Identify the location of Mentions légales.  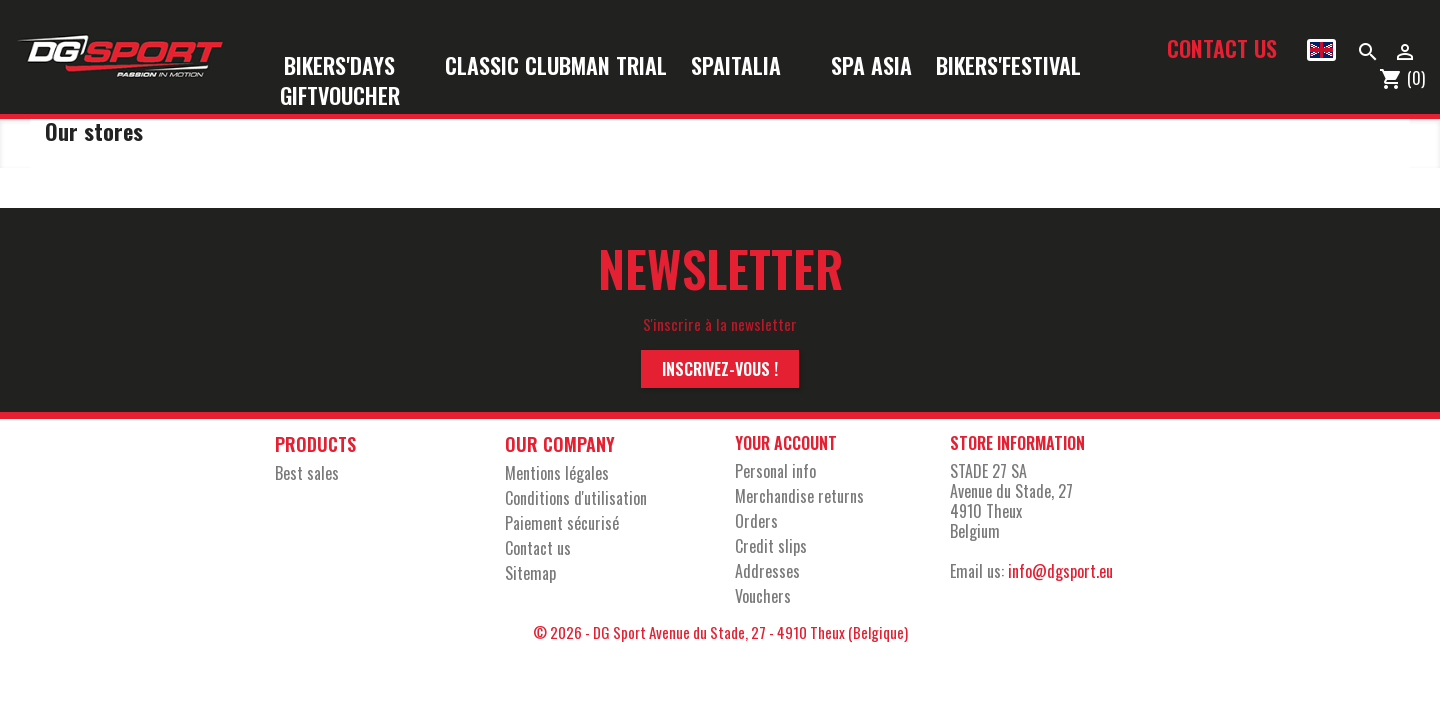
(557, 473).